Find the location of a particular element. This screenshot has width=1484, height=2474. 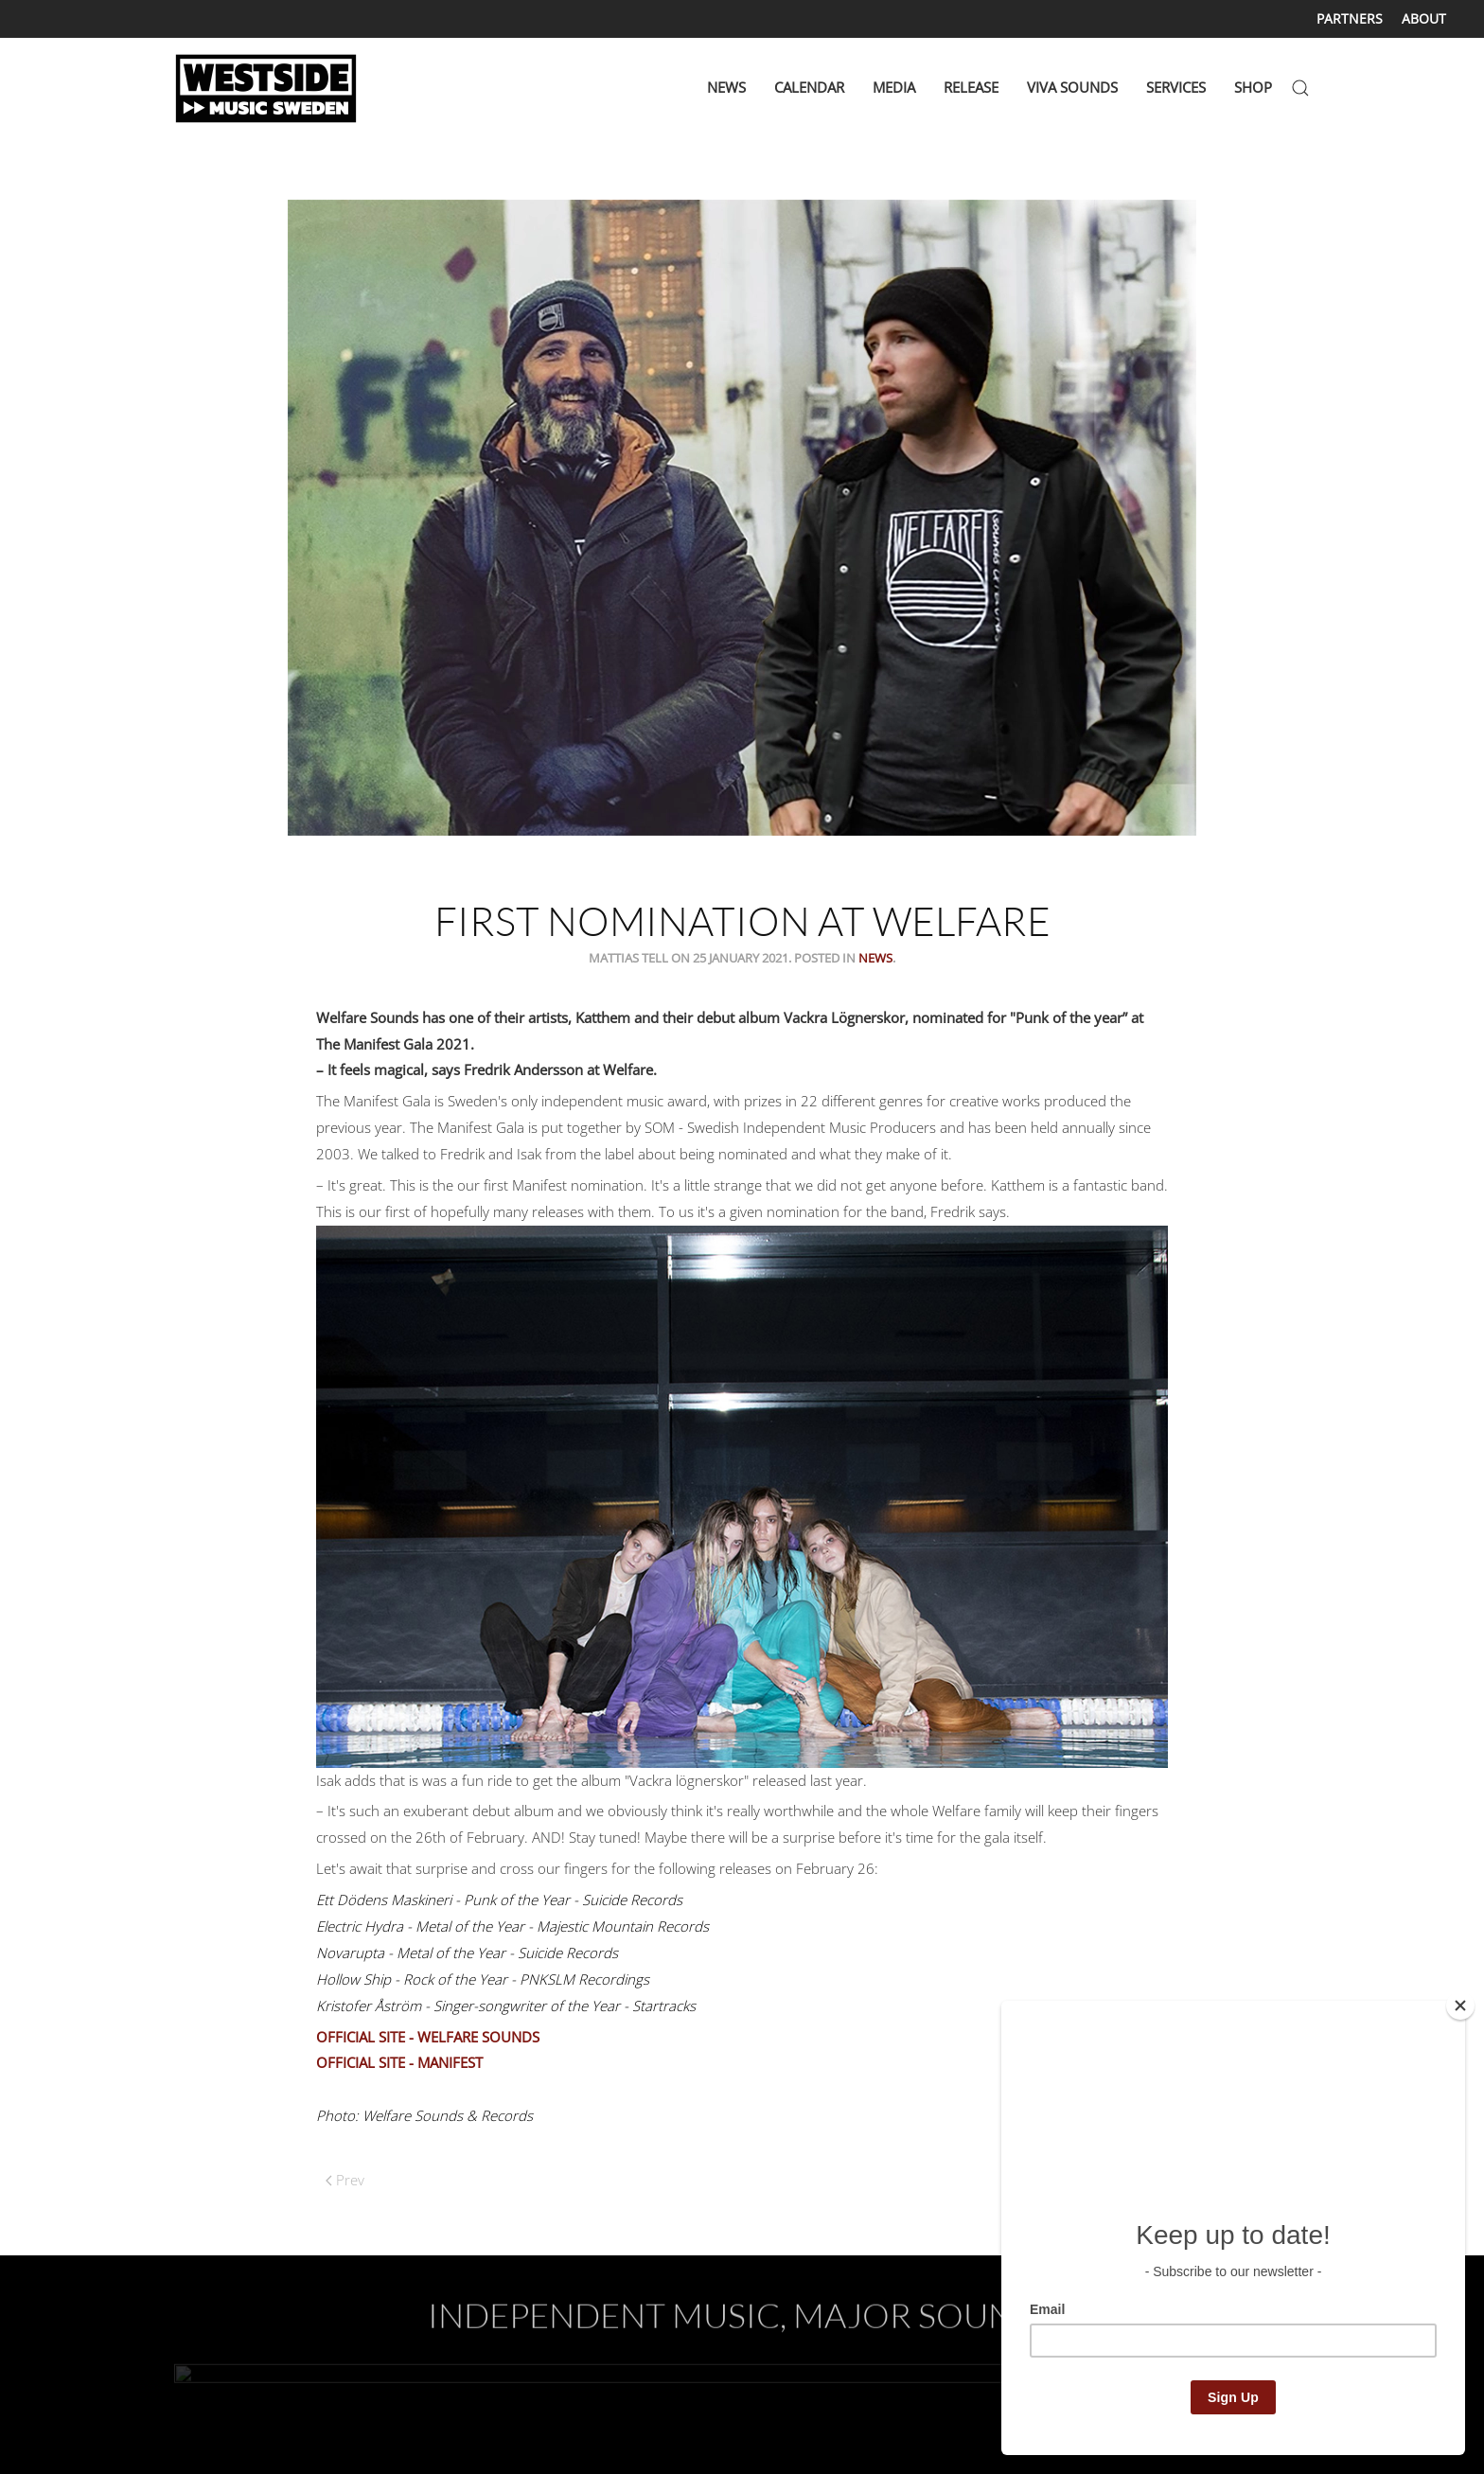

SHOP is located at coordinates (1253, 87).